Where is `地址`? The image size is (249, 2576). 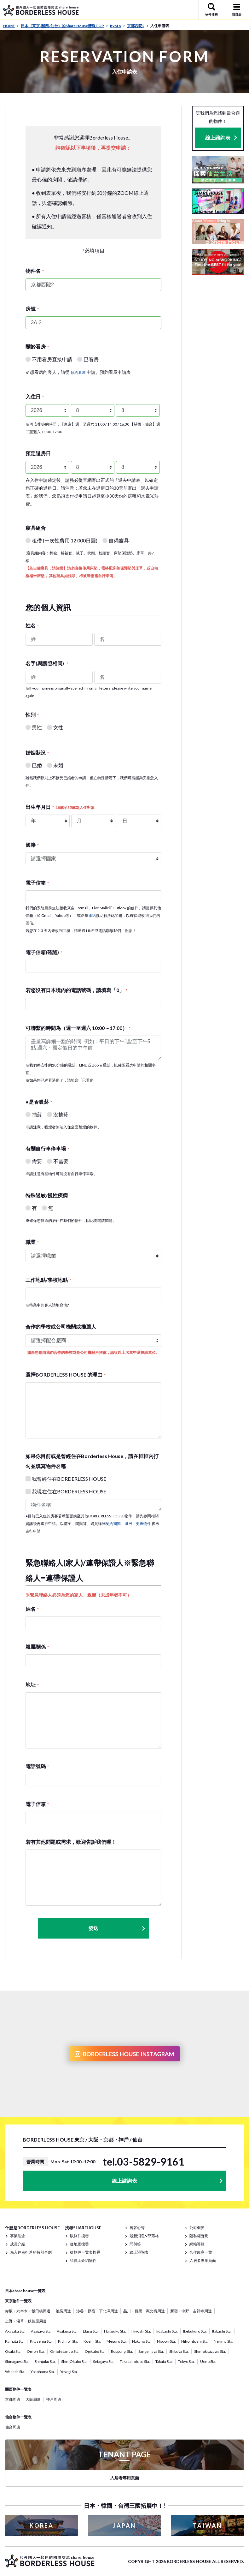
地址 is located at coordinates (32, 1685).